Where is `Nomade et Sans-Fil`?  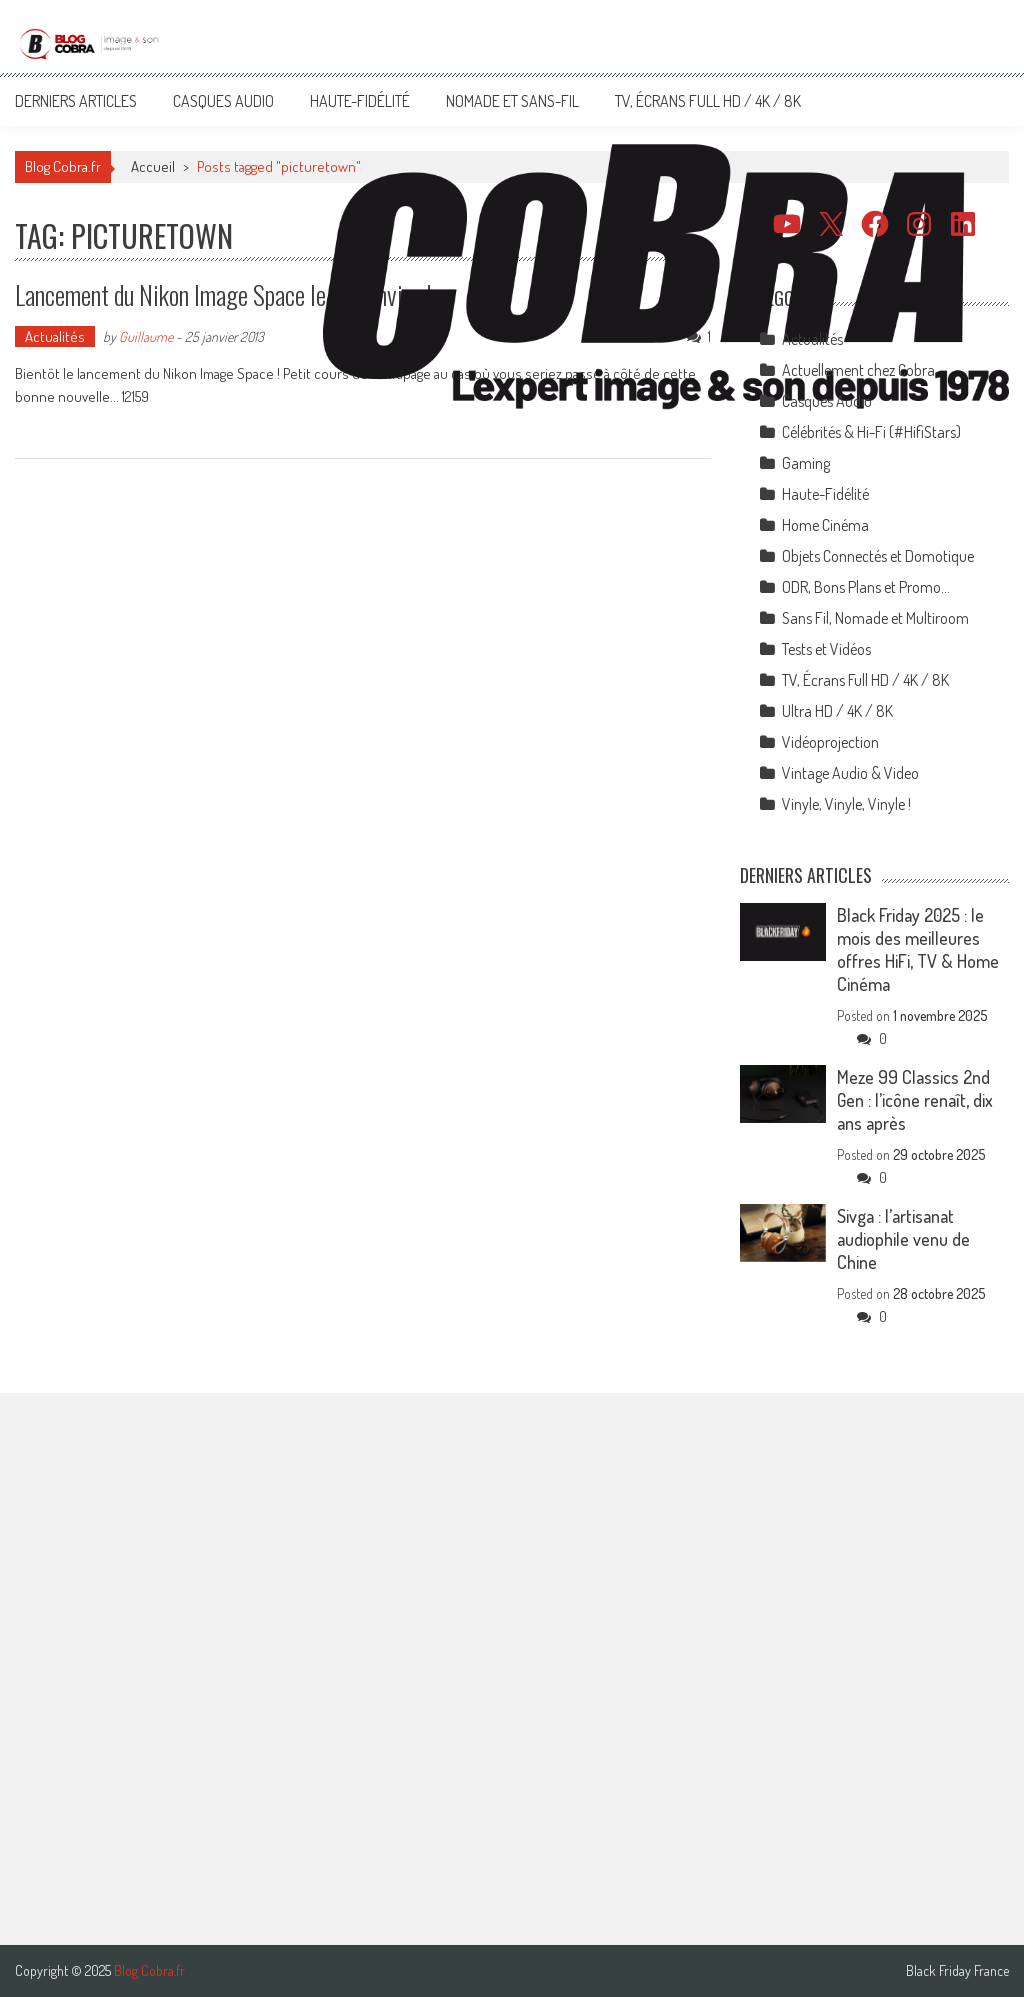 Nomade et Sans-Fil is located at coordinates (512, 101).